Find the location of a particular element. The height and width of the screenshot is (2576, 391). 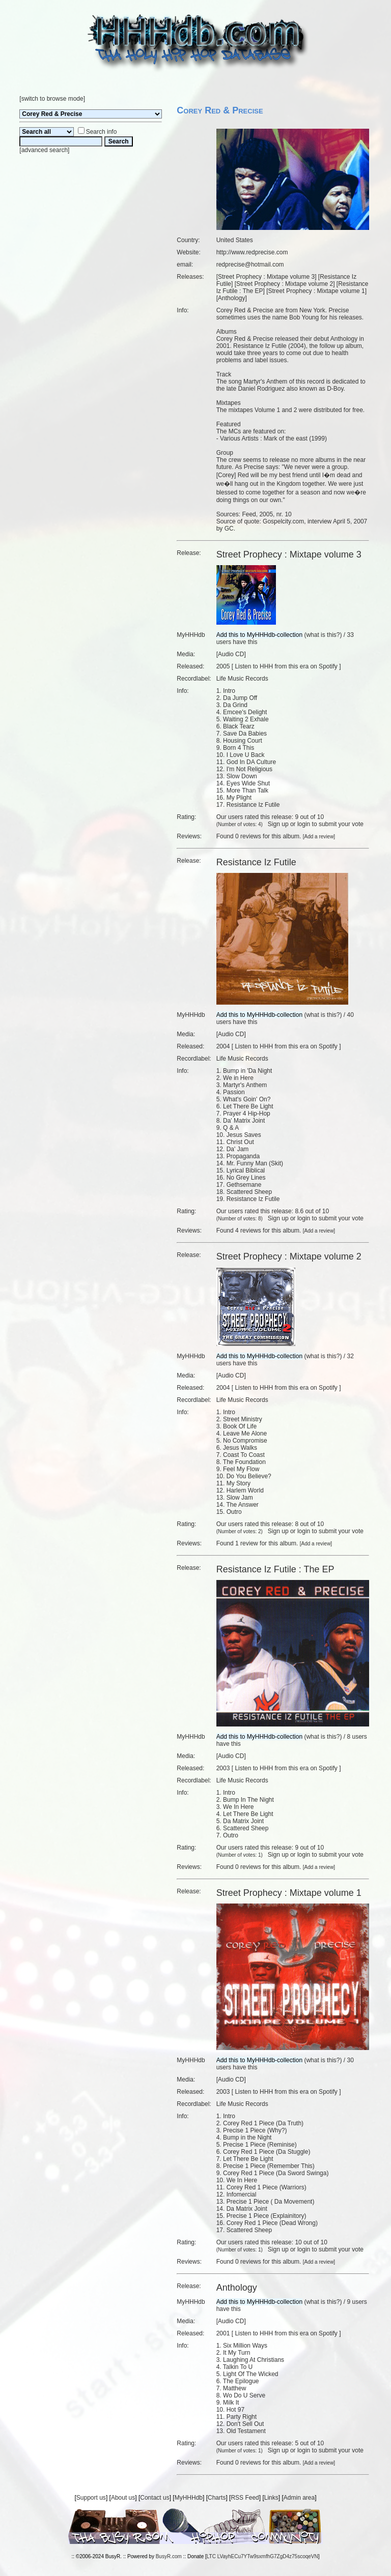

8 users is located at coordinates (357, 1736).